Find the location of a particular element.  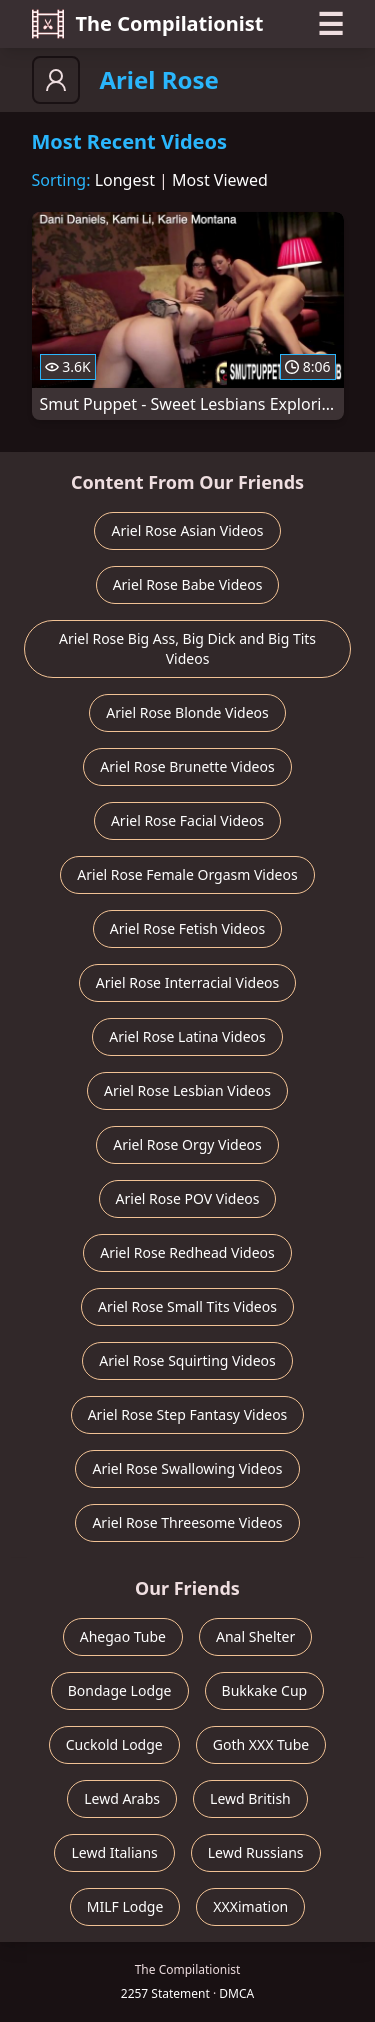

Ariel Rose Blonde Videos is located at coordinates (187, 712).